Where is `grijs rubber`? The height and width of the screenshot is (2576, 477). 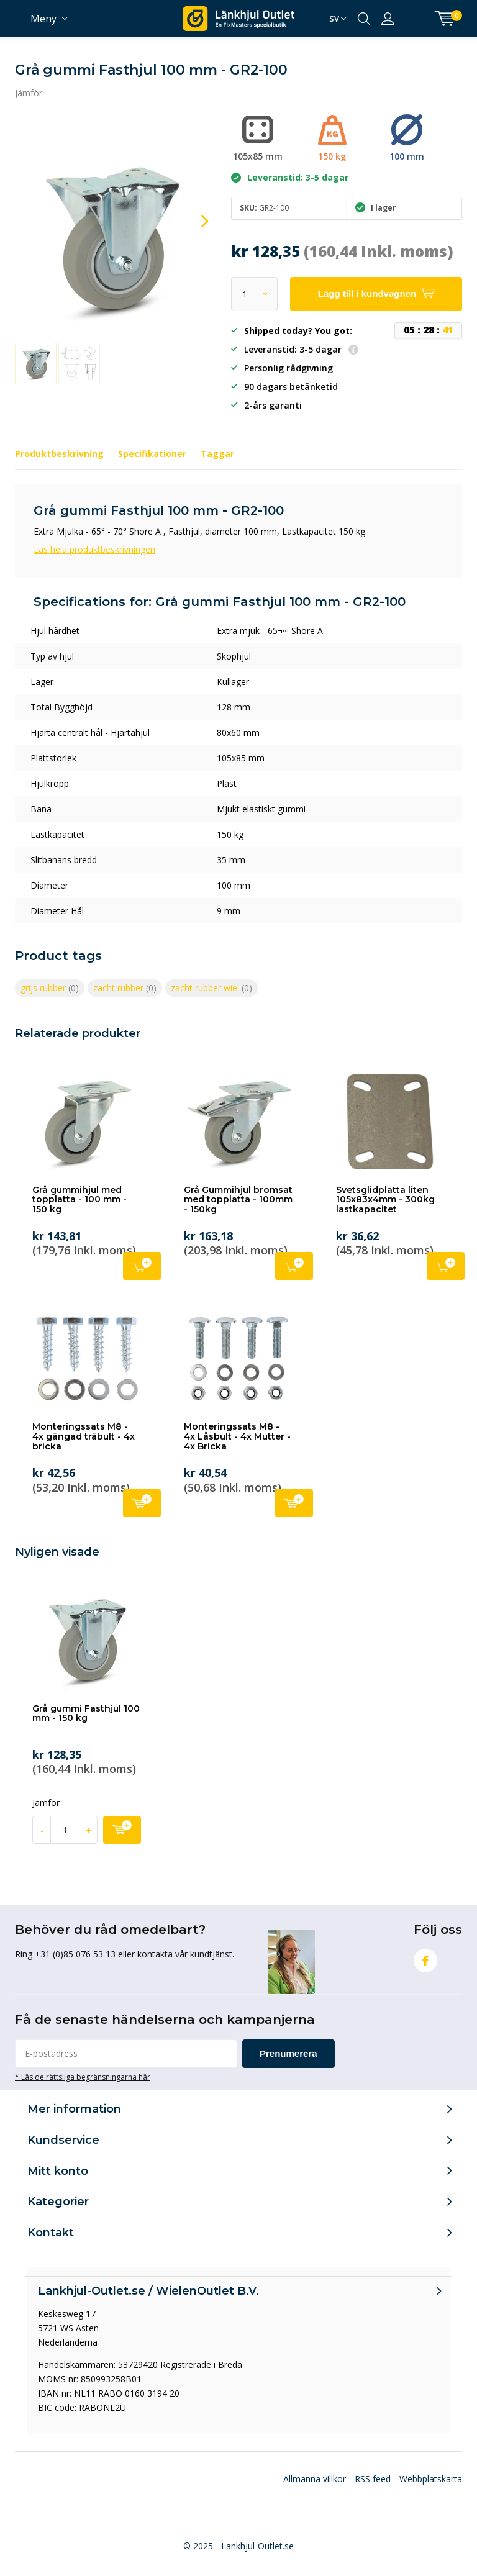
grijs rubber is located at coordinates (49, 988).